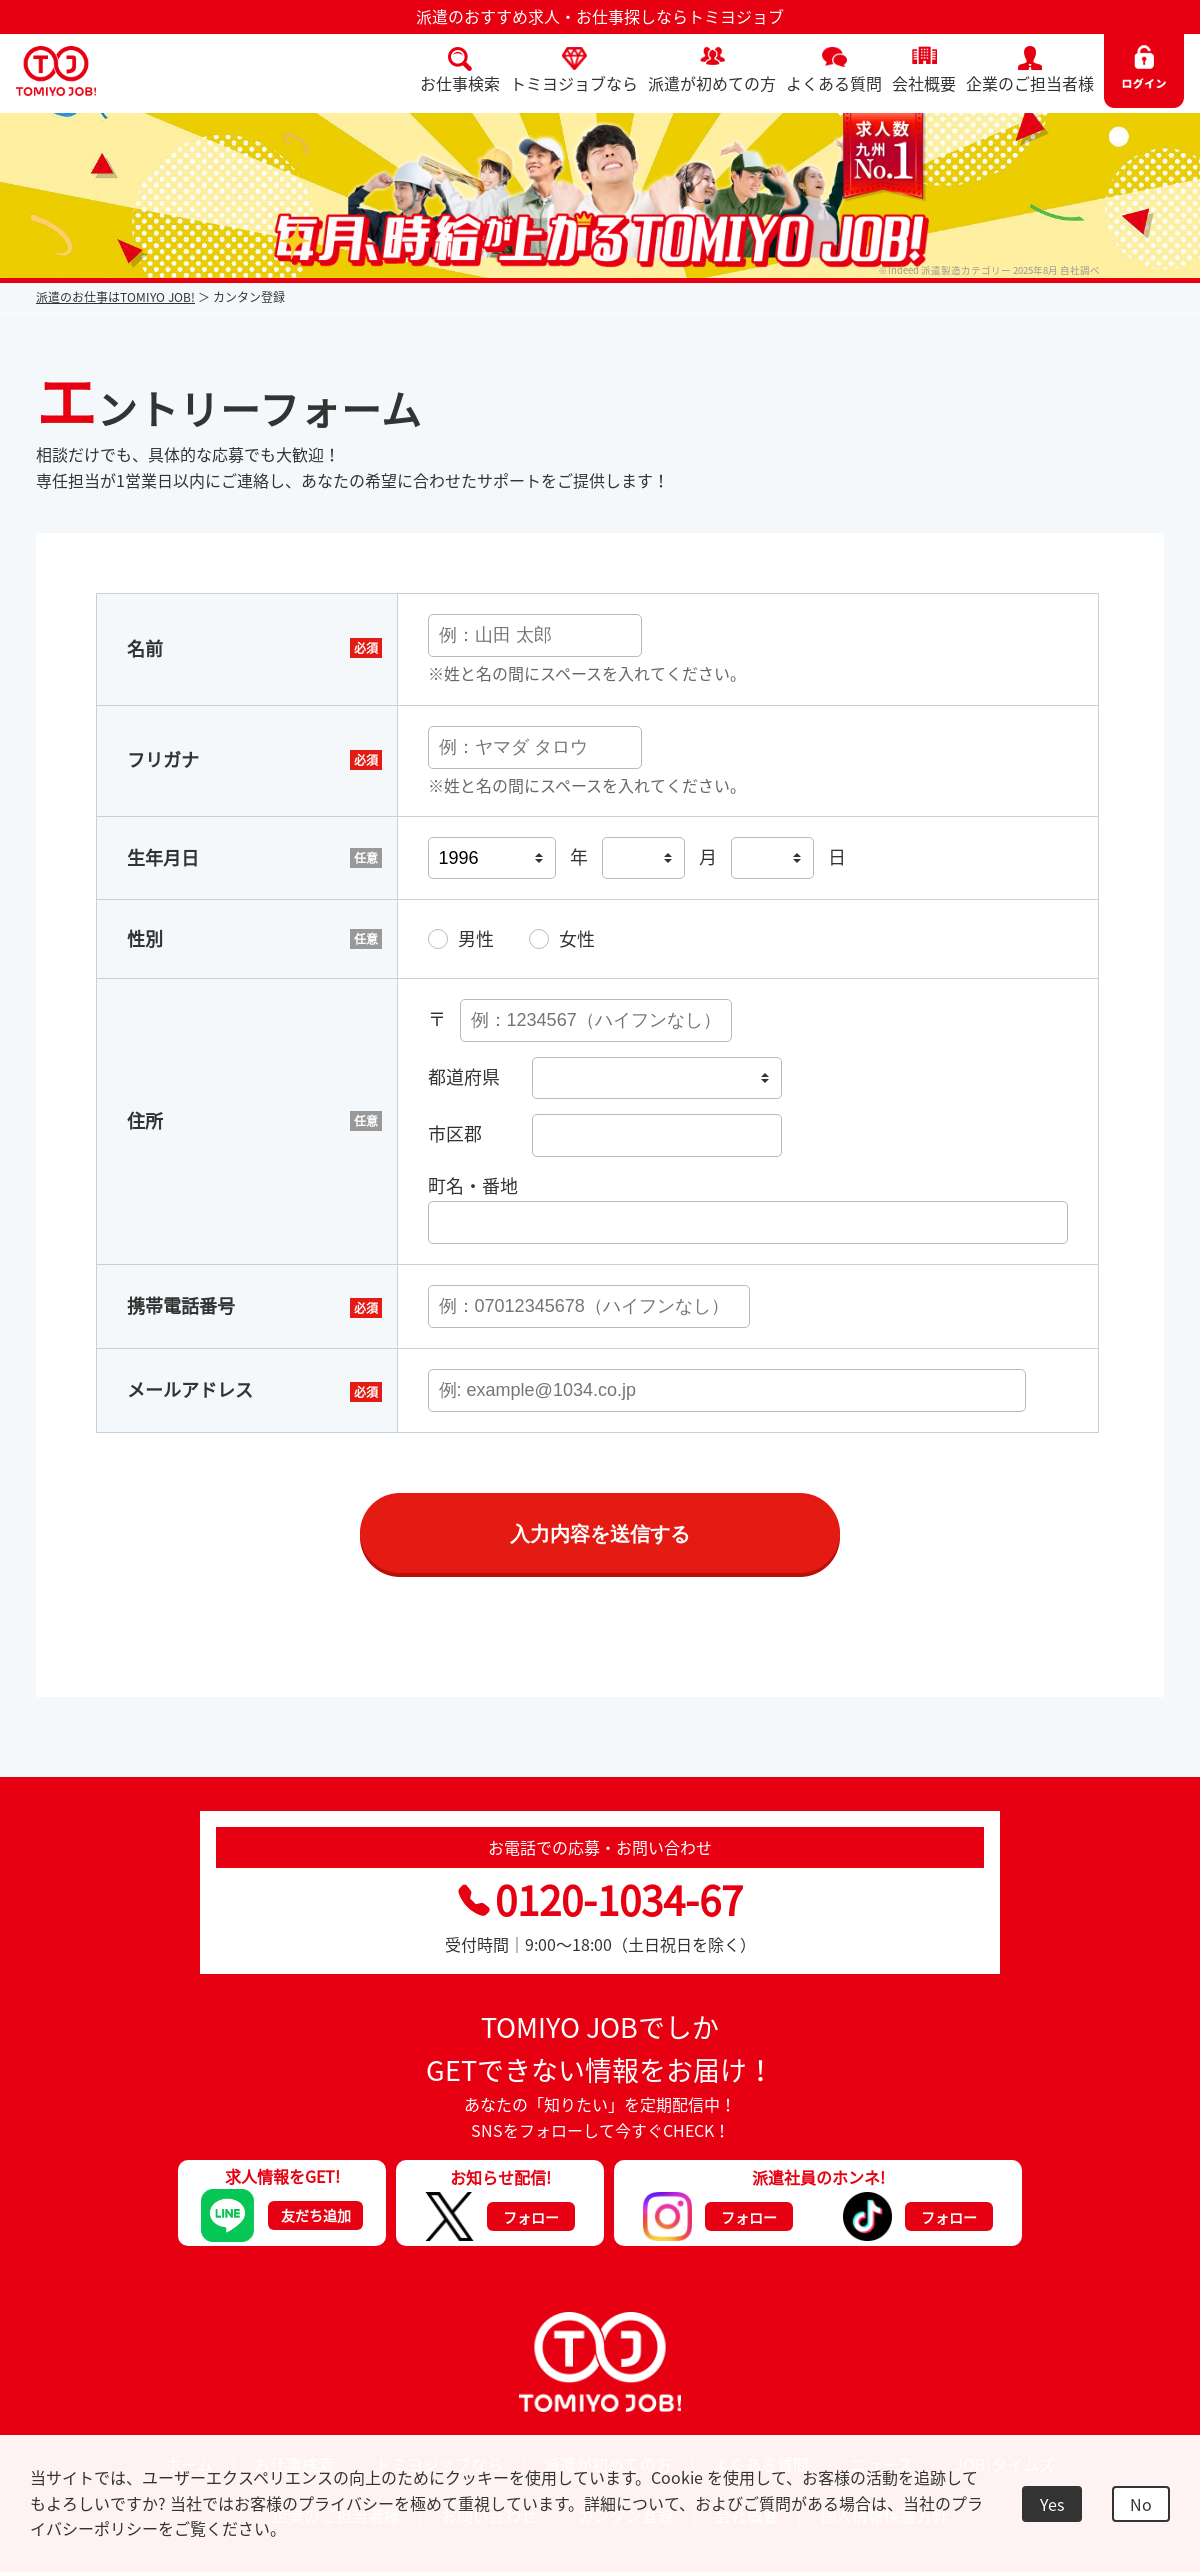  I want to click on 派遣が初めての方, so click(712, 83).